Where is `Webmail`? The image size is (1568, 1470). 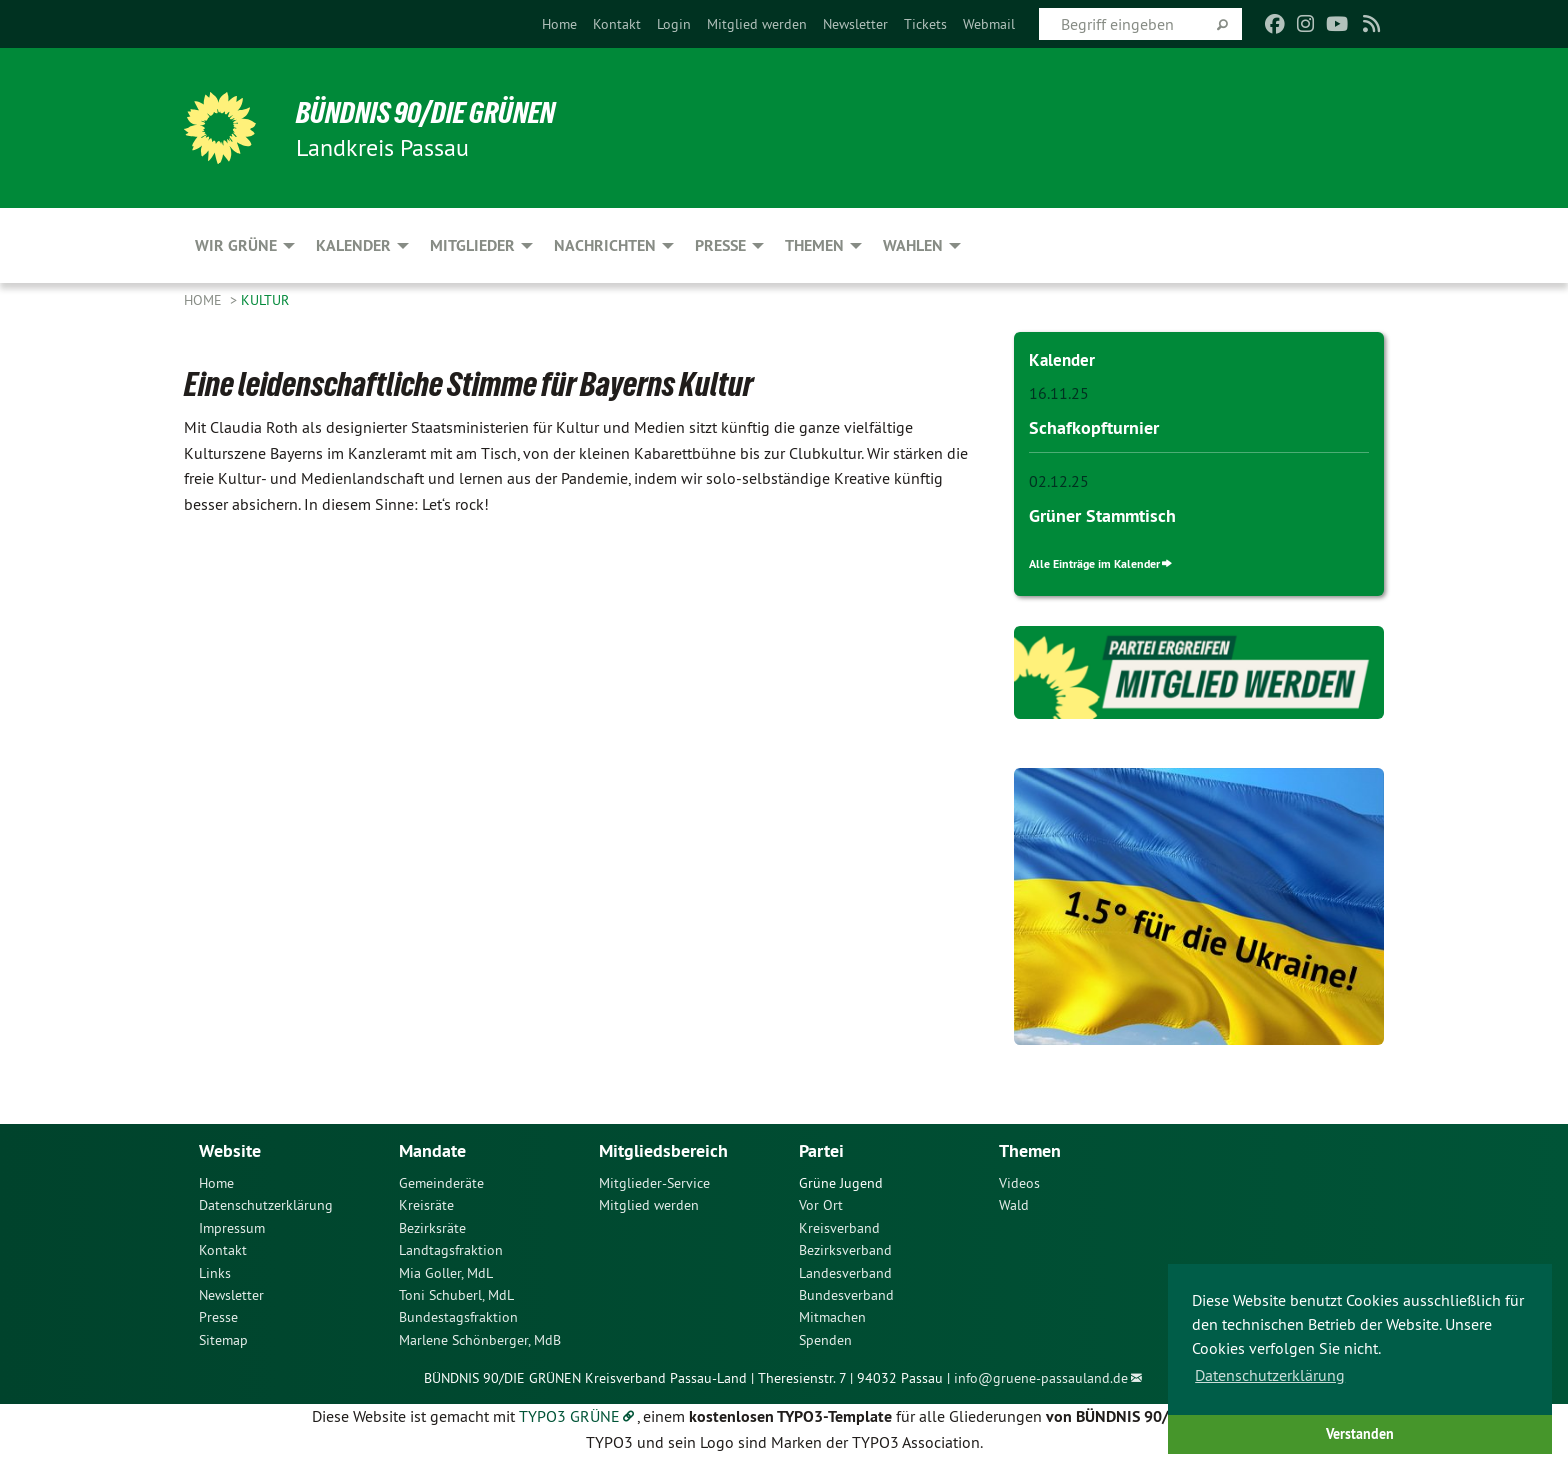 Webmail is located at coordinates (989, 24).